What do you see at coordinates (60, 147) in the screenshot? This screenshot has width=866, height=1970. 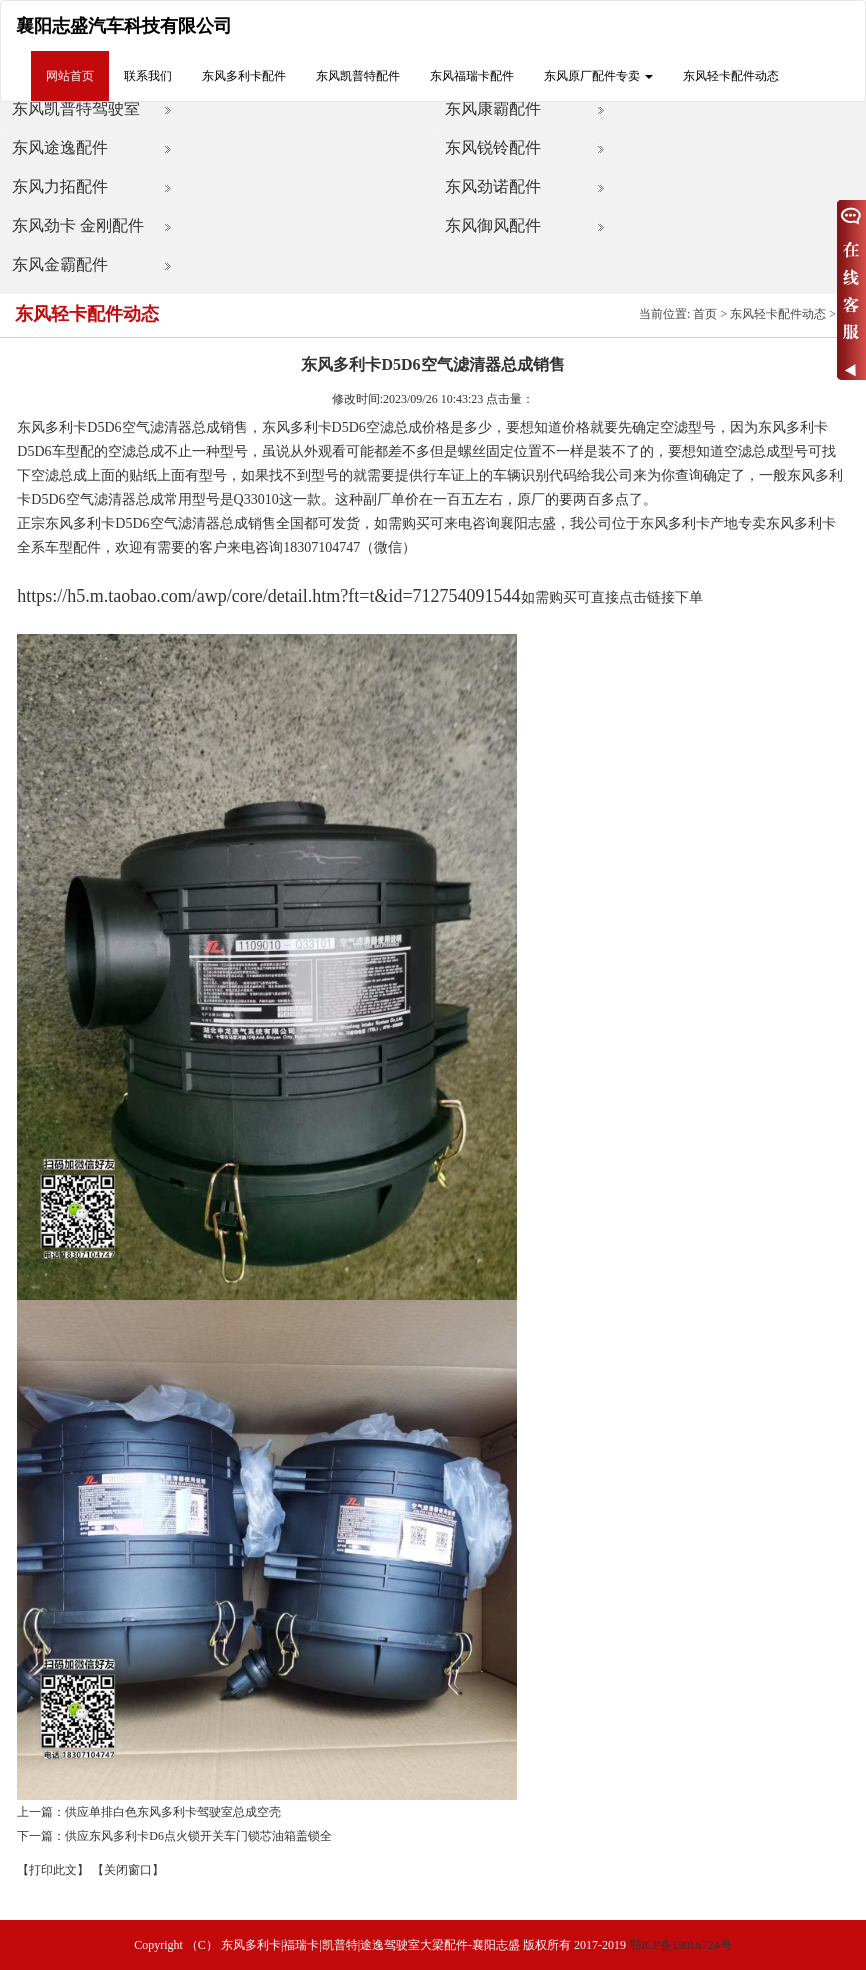 I see `东风途逸配件` at bounding box center [60, 147].